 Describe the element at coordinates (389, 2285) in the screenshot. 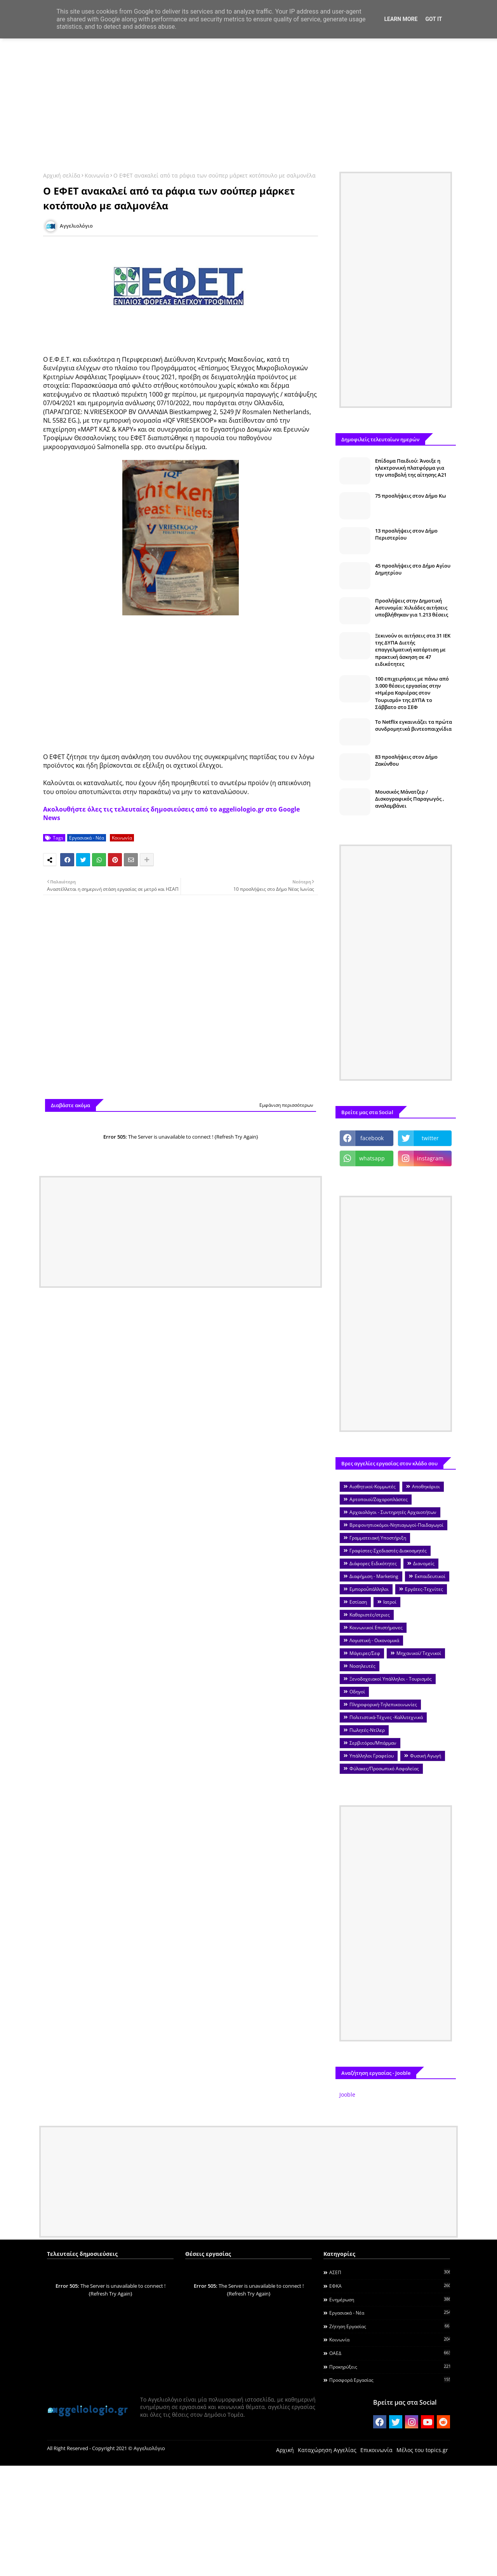

I see `ΕΦΚΑ` at that location.